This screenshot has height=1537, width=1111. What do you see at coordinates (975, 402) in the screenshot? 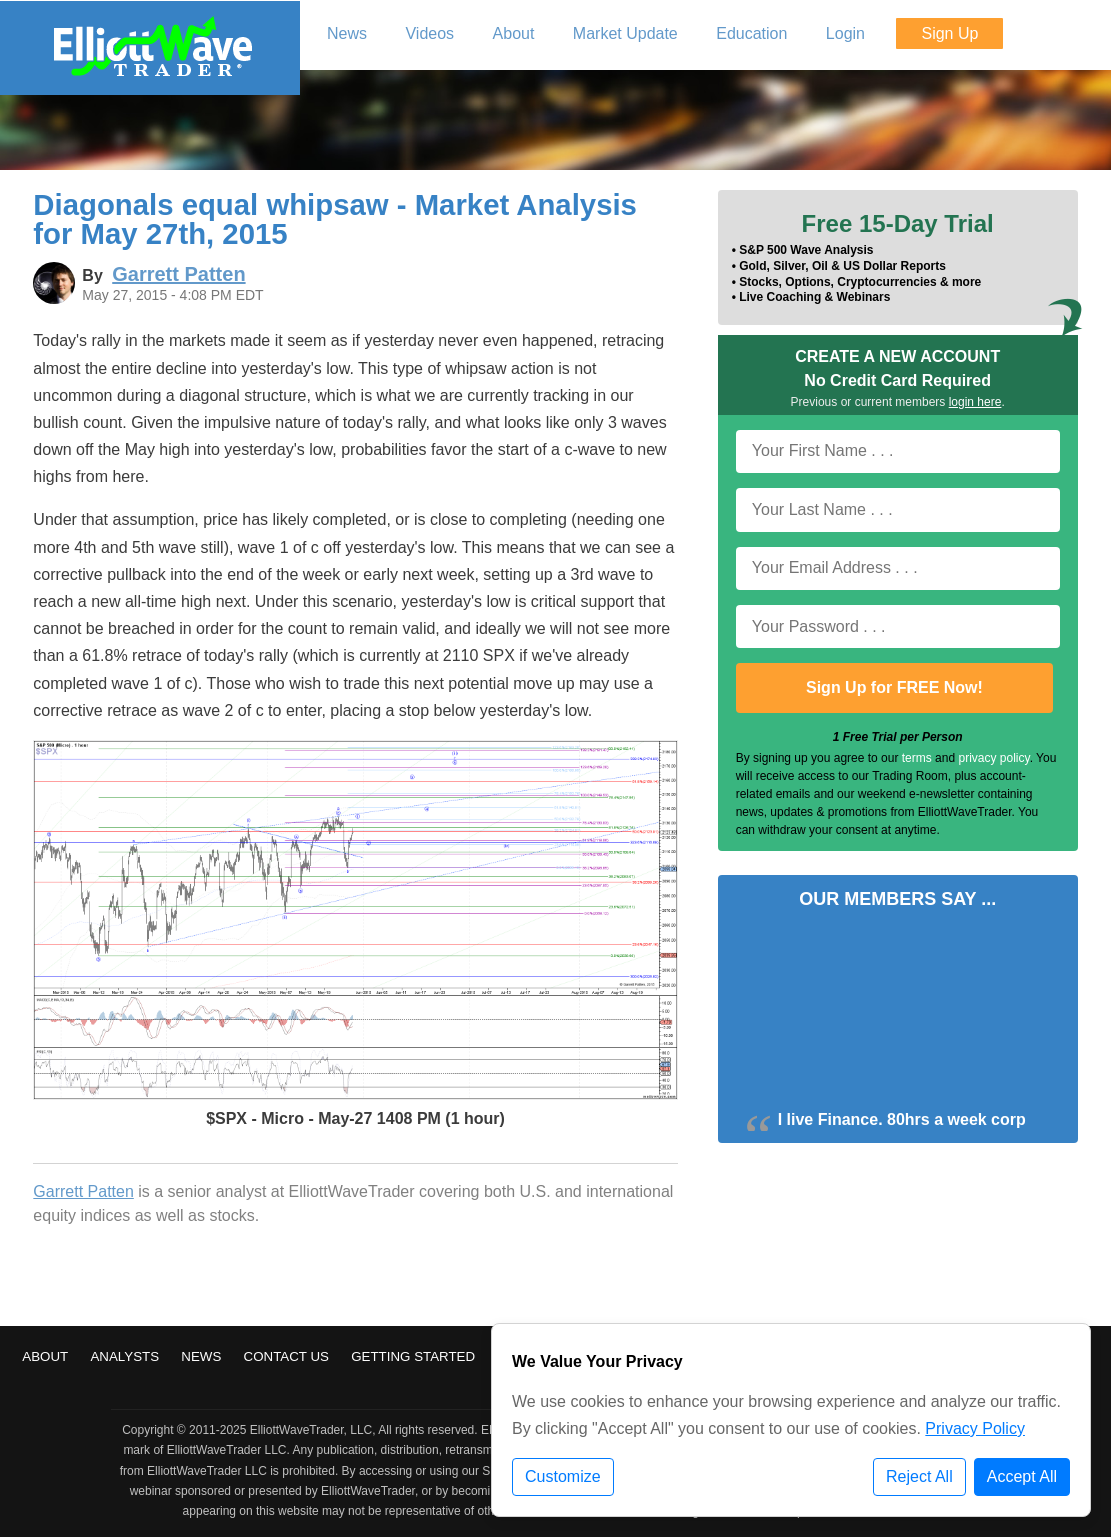
I see `login here` at bounding box center [975, 402].